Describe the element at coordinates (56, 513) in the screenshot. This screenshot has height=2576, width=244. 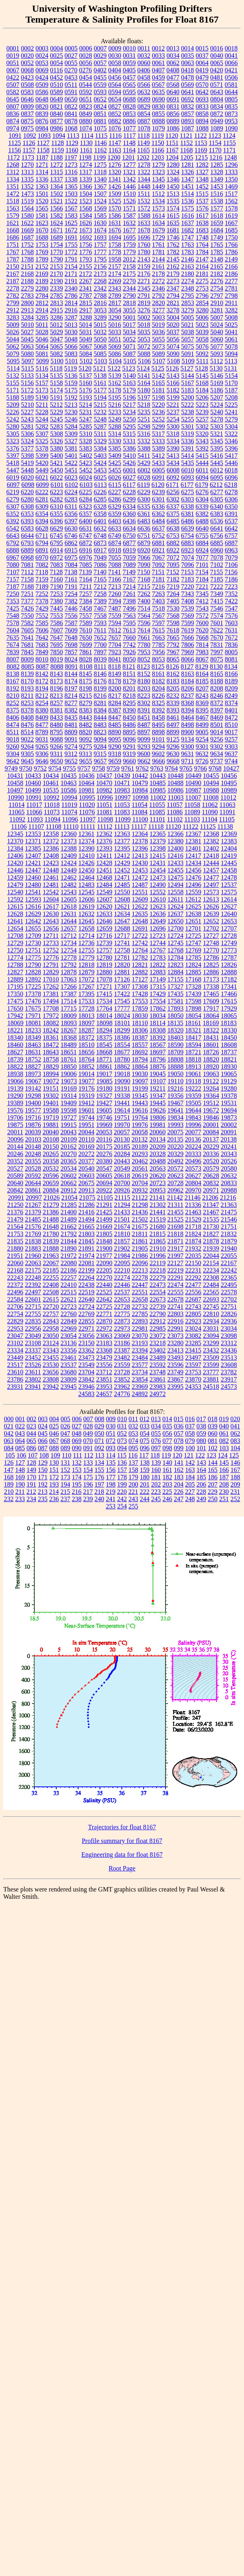
I see `6355` at that location.